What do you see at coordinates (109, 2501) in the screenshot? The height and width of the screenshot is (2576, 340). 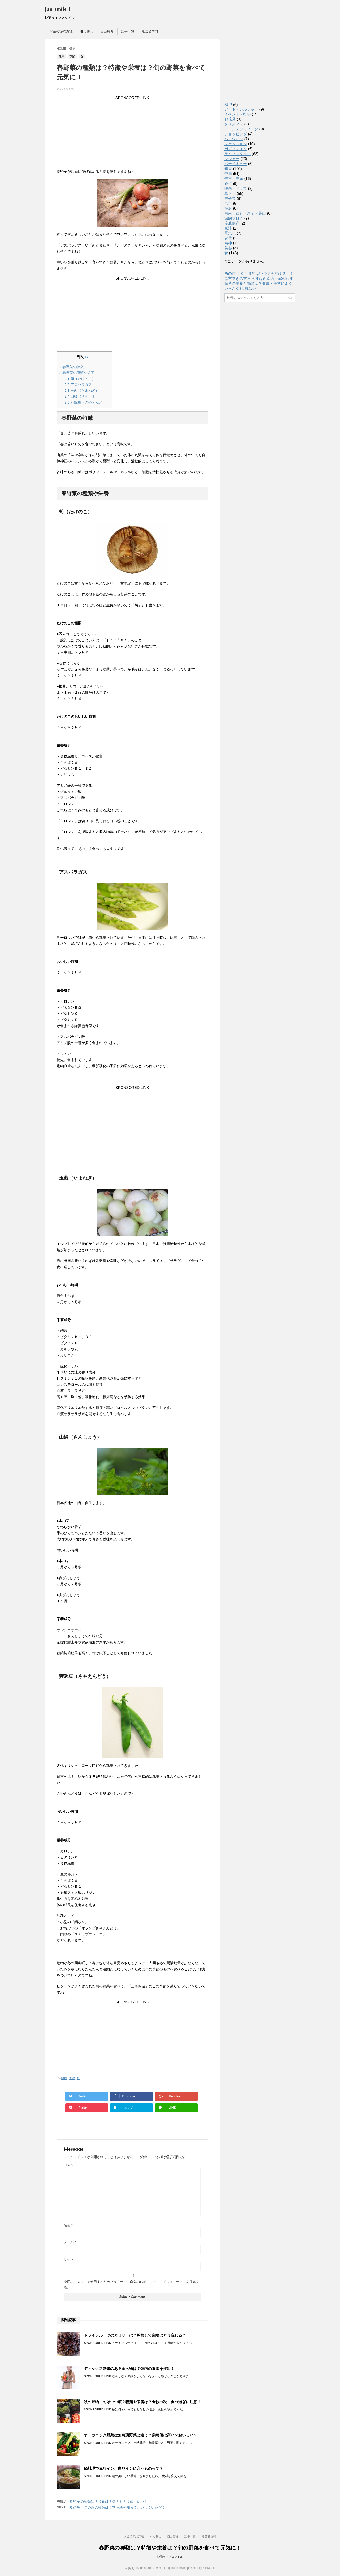 I see `夏野菜の種類は？栄養は？旬のものは体にいい！` at bounding box center [109, 2501].